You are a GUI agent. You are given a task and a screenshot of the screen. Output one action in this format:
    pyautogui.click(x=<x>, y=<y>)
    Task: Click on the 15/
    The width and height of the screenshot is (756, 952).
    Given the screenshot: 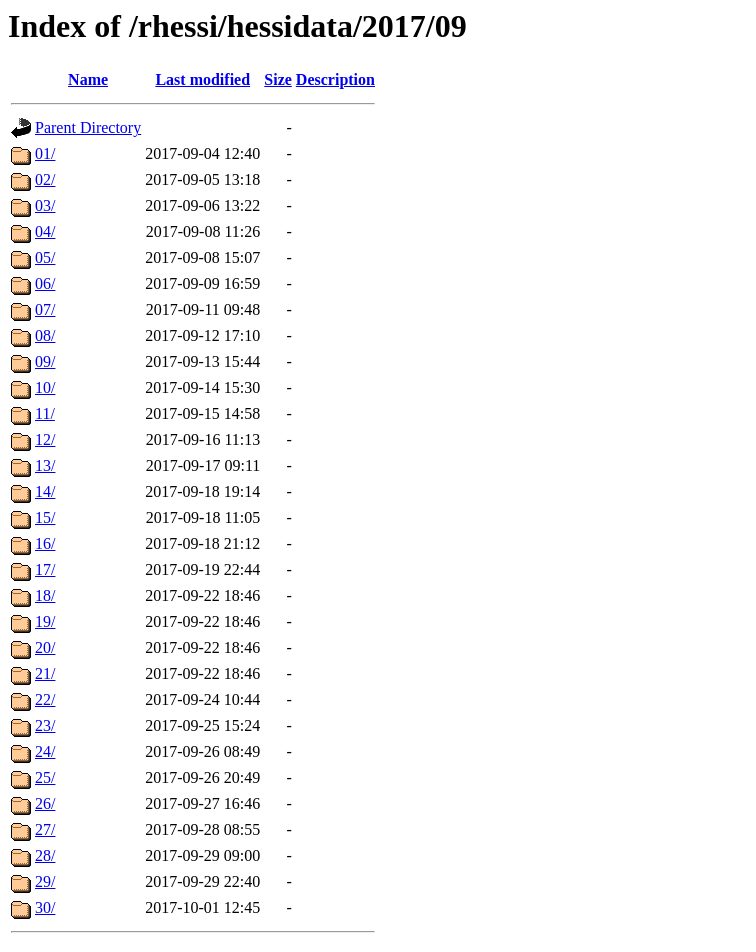 What is the action you would take?
    pyautogui.click(x=45, y=517)
    